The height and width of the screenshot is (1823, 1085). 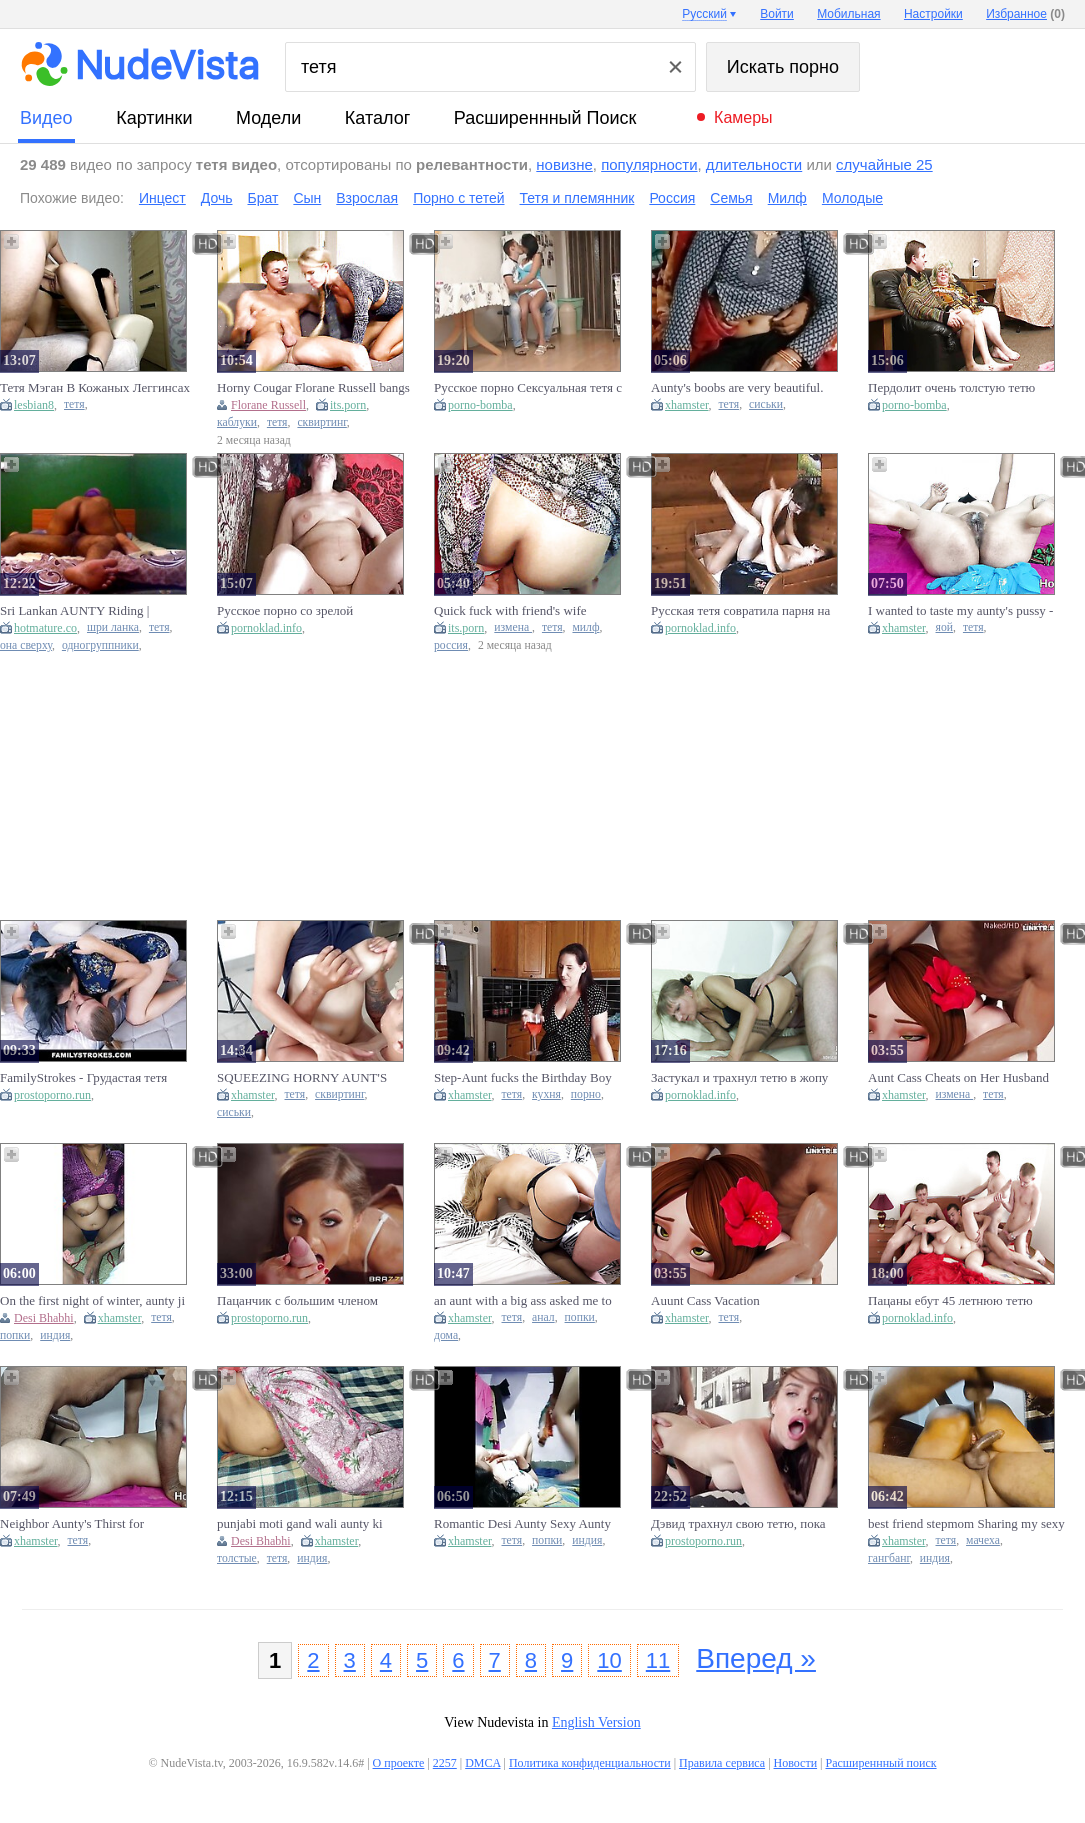 I want to click on best friend stepmom Sharing my sexy aunty threesome Aunty sex desi Aunty Sharing cock with friend stepmom, so click(x=966, y=1524).